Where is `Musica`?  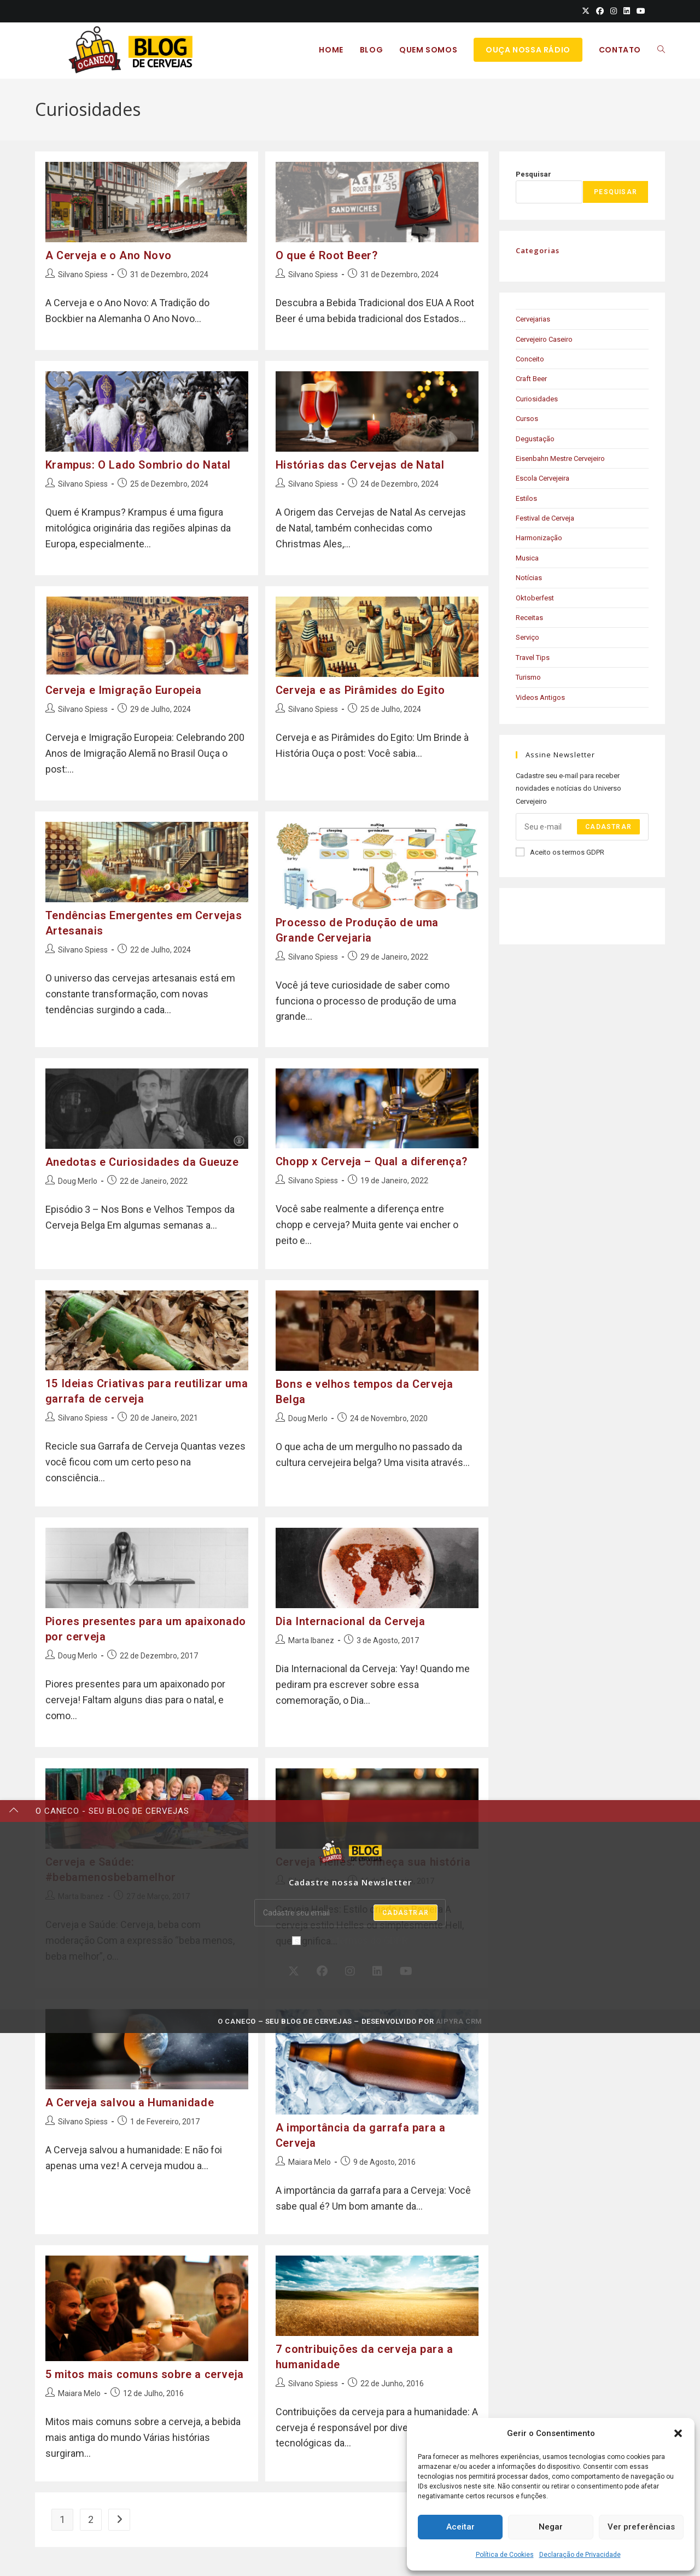
Musica is located at coordinates (527, 558).